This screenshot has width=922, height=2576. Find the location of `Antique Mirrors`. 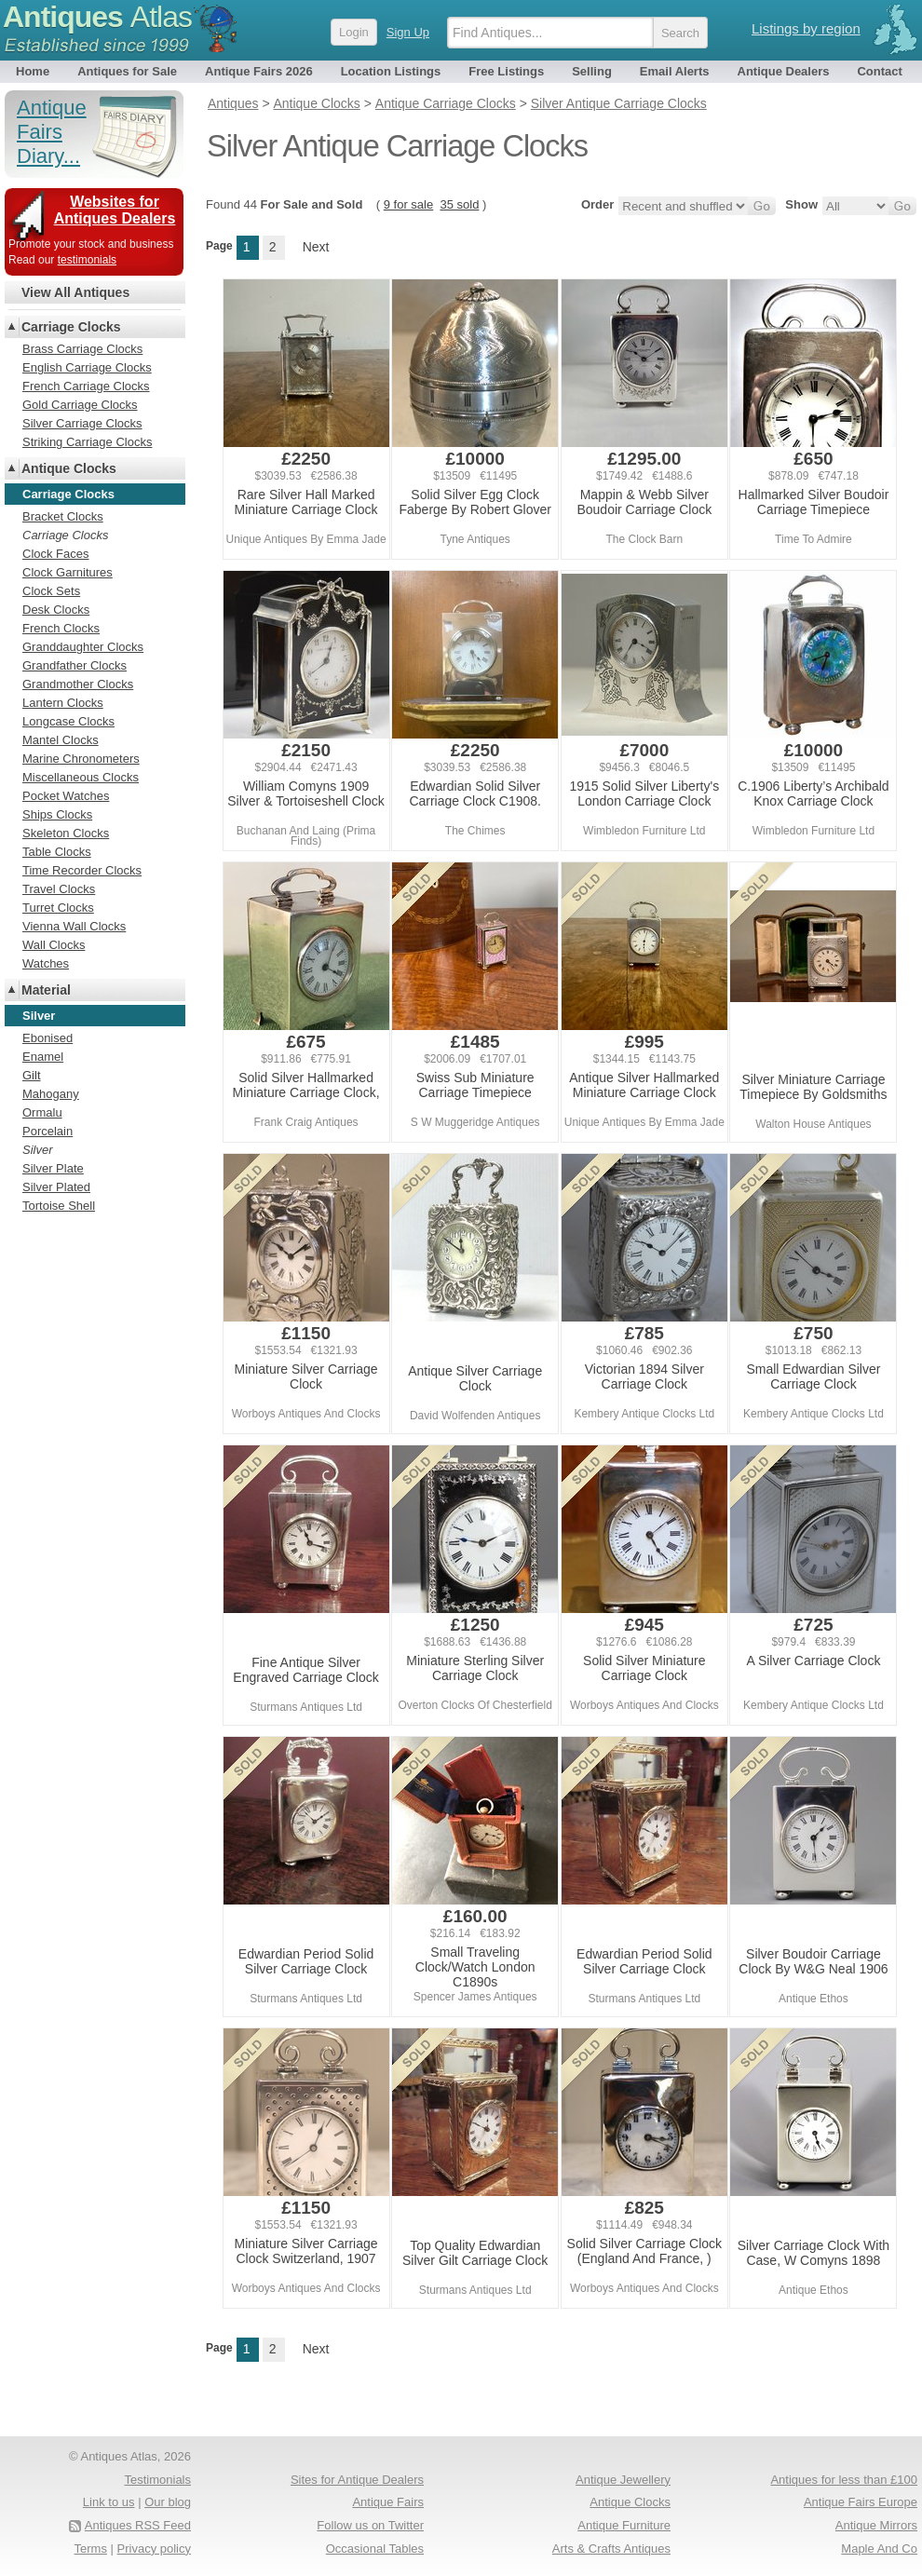

Antique Mirrors is located at coordinates (876, 2525).